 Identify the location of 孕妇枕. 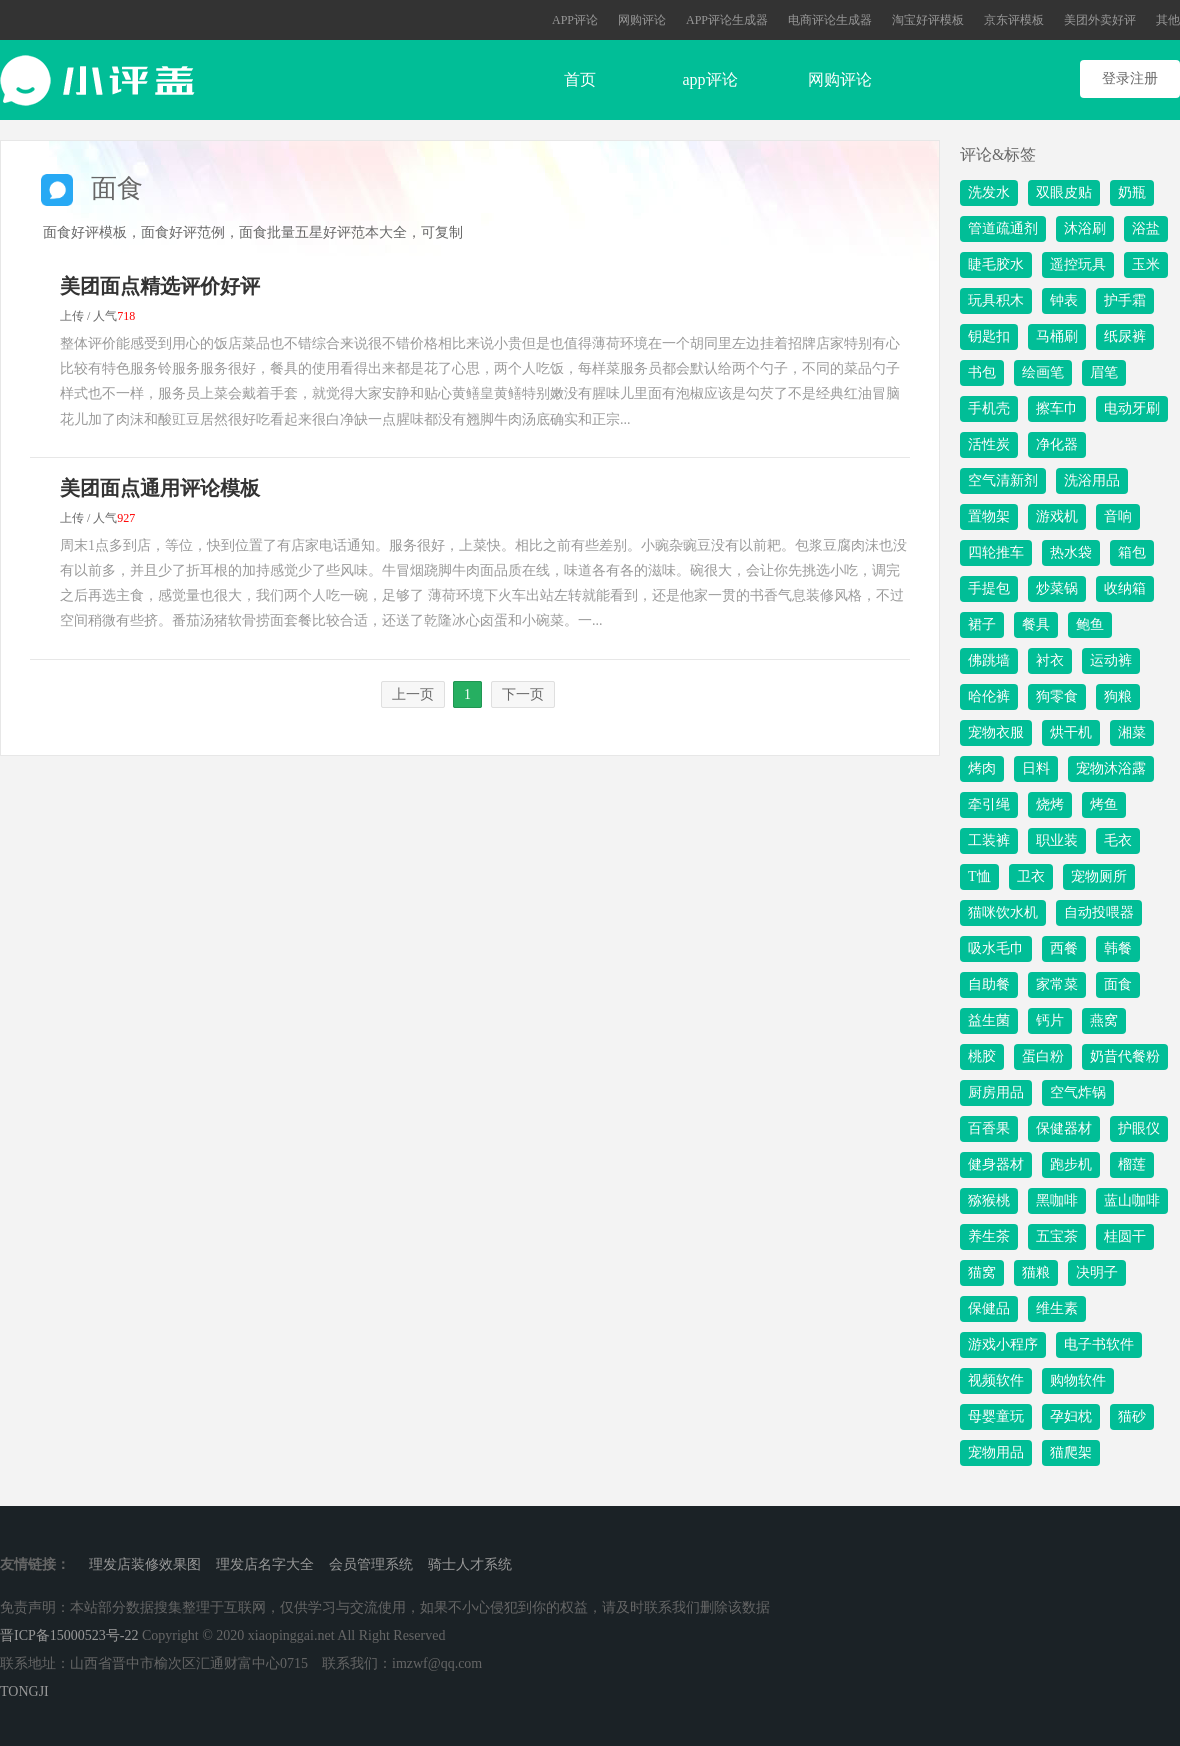
(1071, 1416).